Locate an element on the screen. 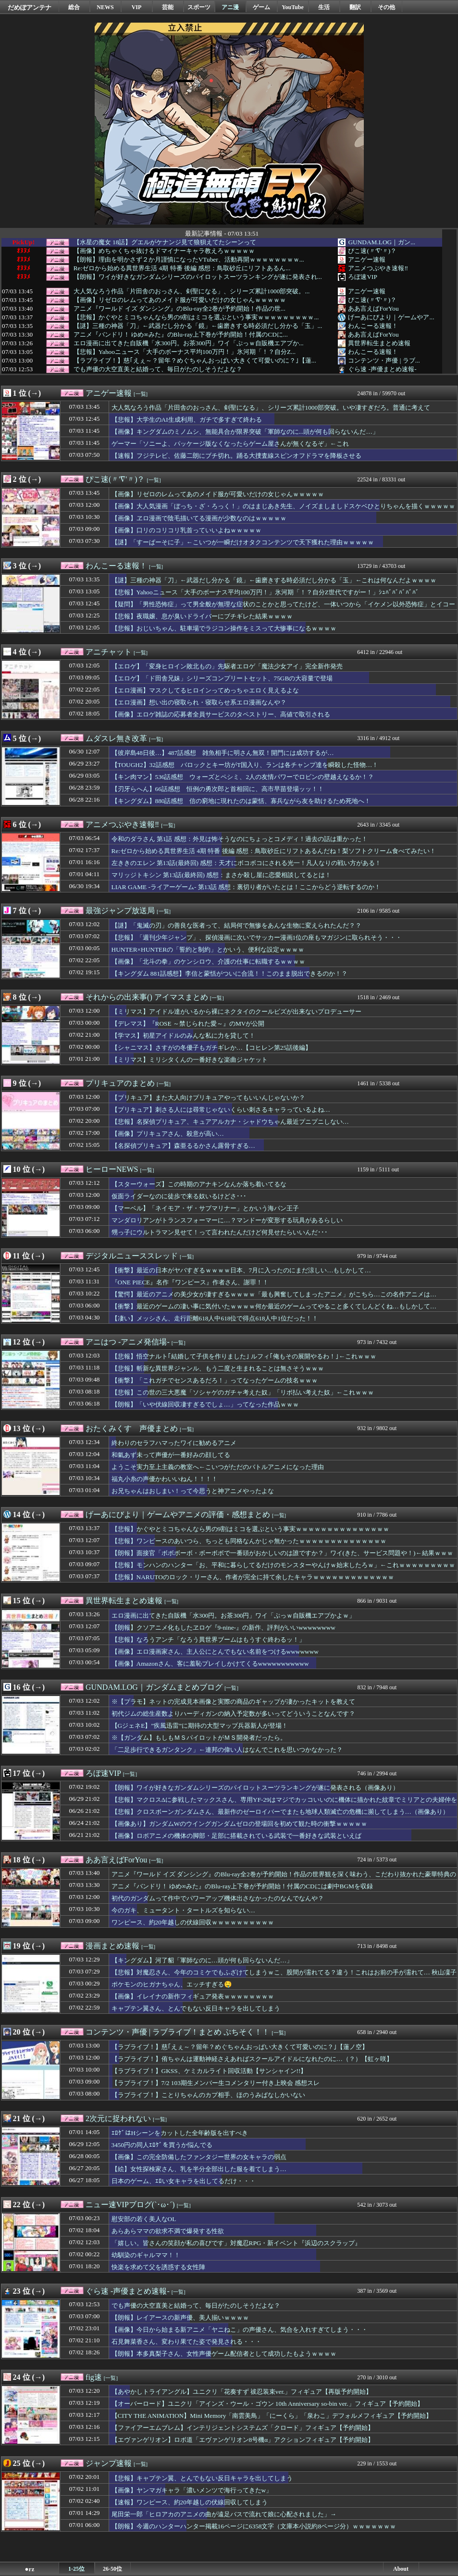  ああ言えばForYou is located at coordinates (373, 308).